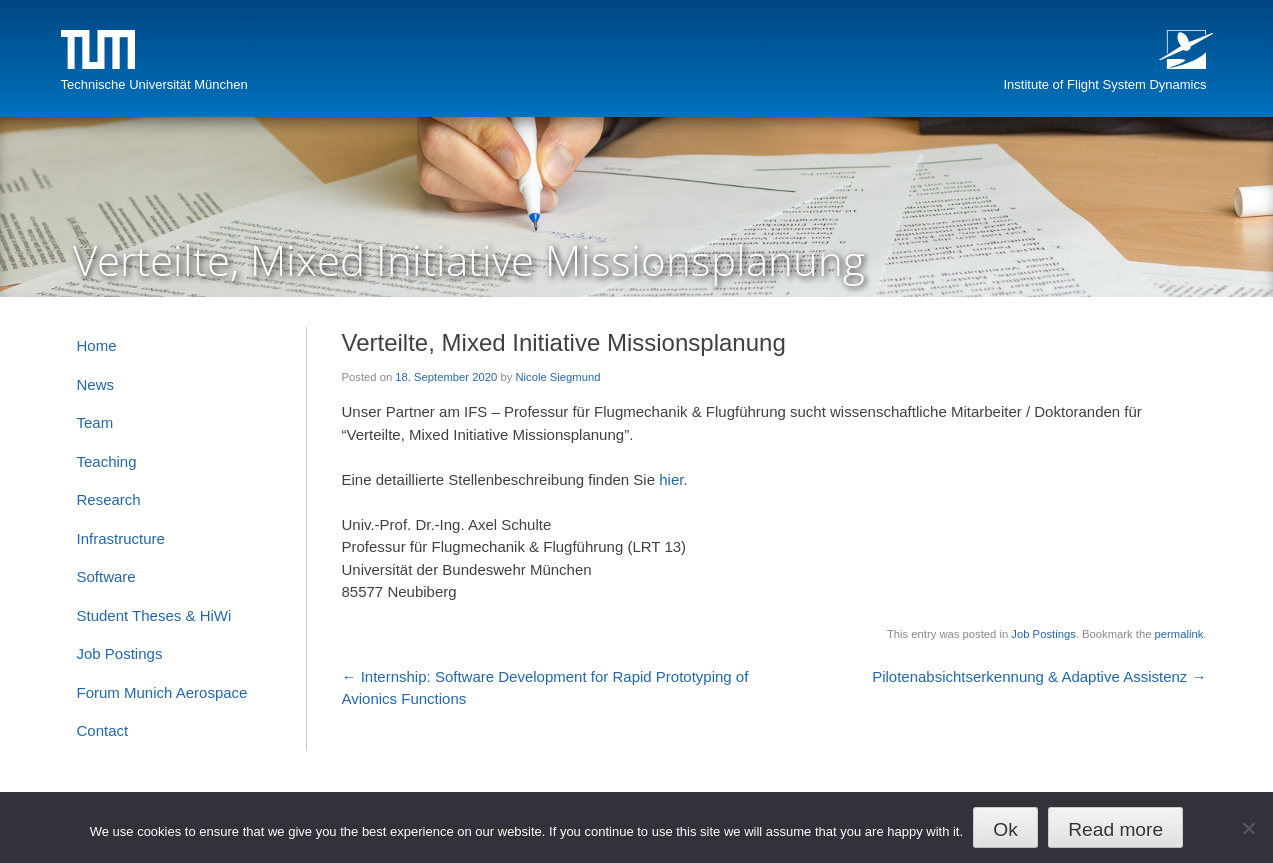 The width and height of the screenshot is (1273, 863). Describe the element at coordinates (1039, 676) in the screenshot. I see `Pilotenabsichtserkennung & Adaptive Assistenz` at that location.